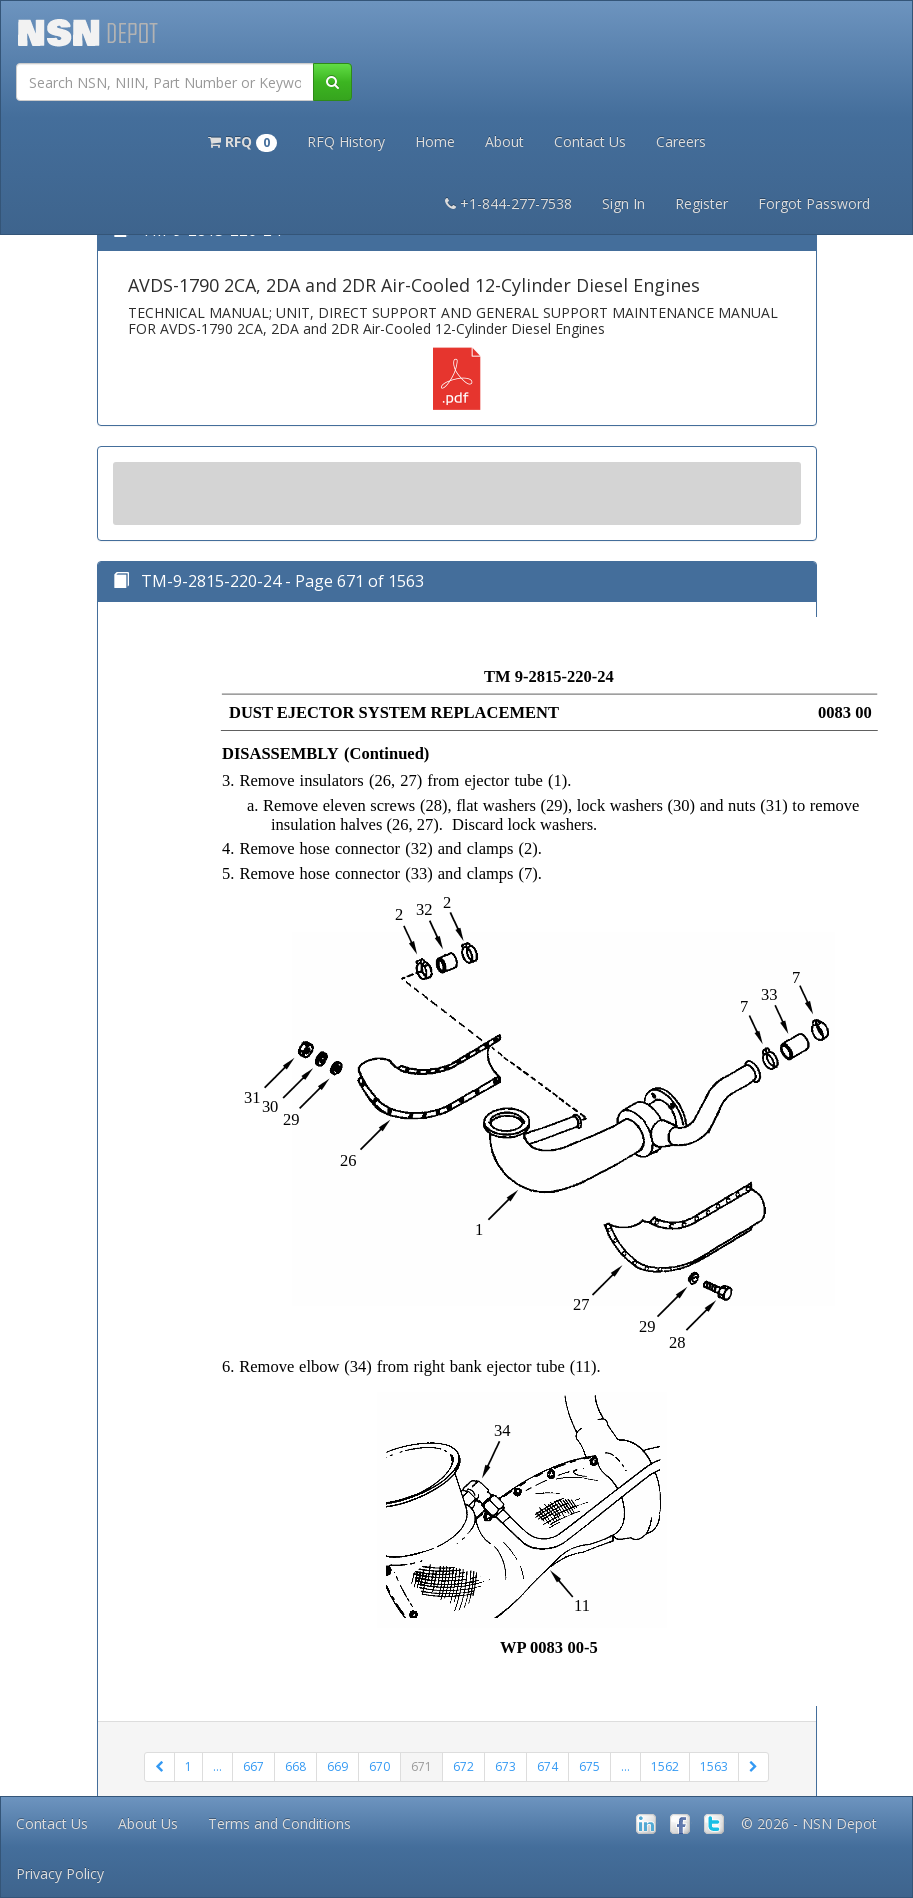 This screenshot has height=1898, width=913. I want to click on 667, so click(253, 1766).